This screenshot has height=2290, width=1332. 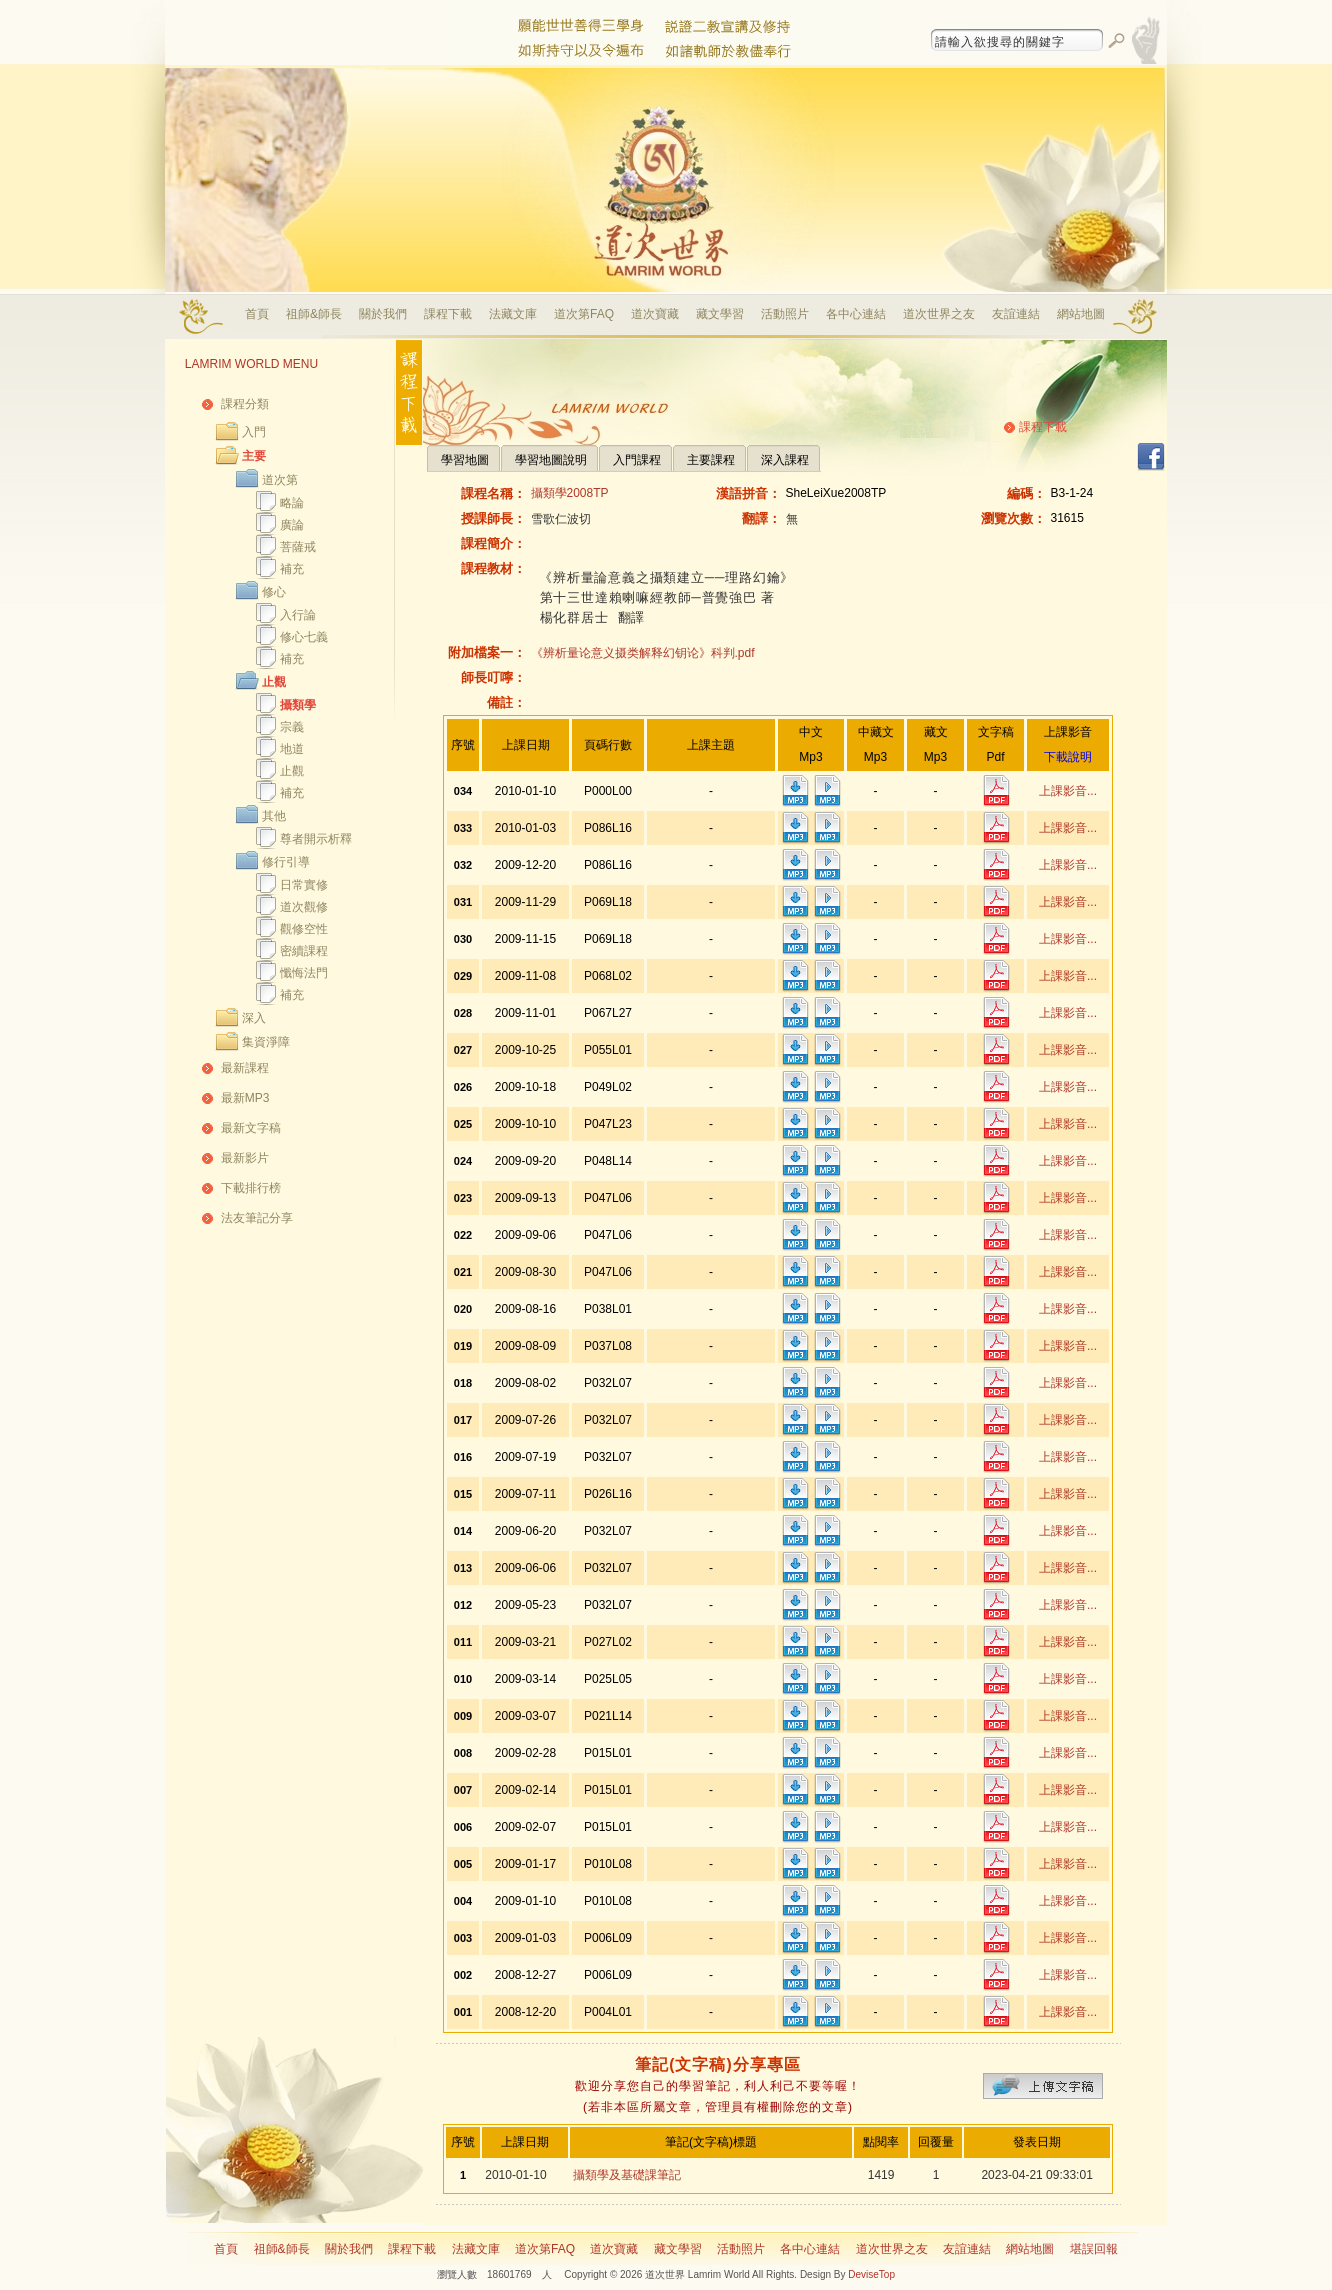 What do you see at coordinates (292, 503) in the screenshot?
I see `略論` at bounding box center [292, 503].